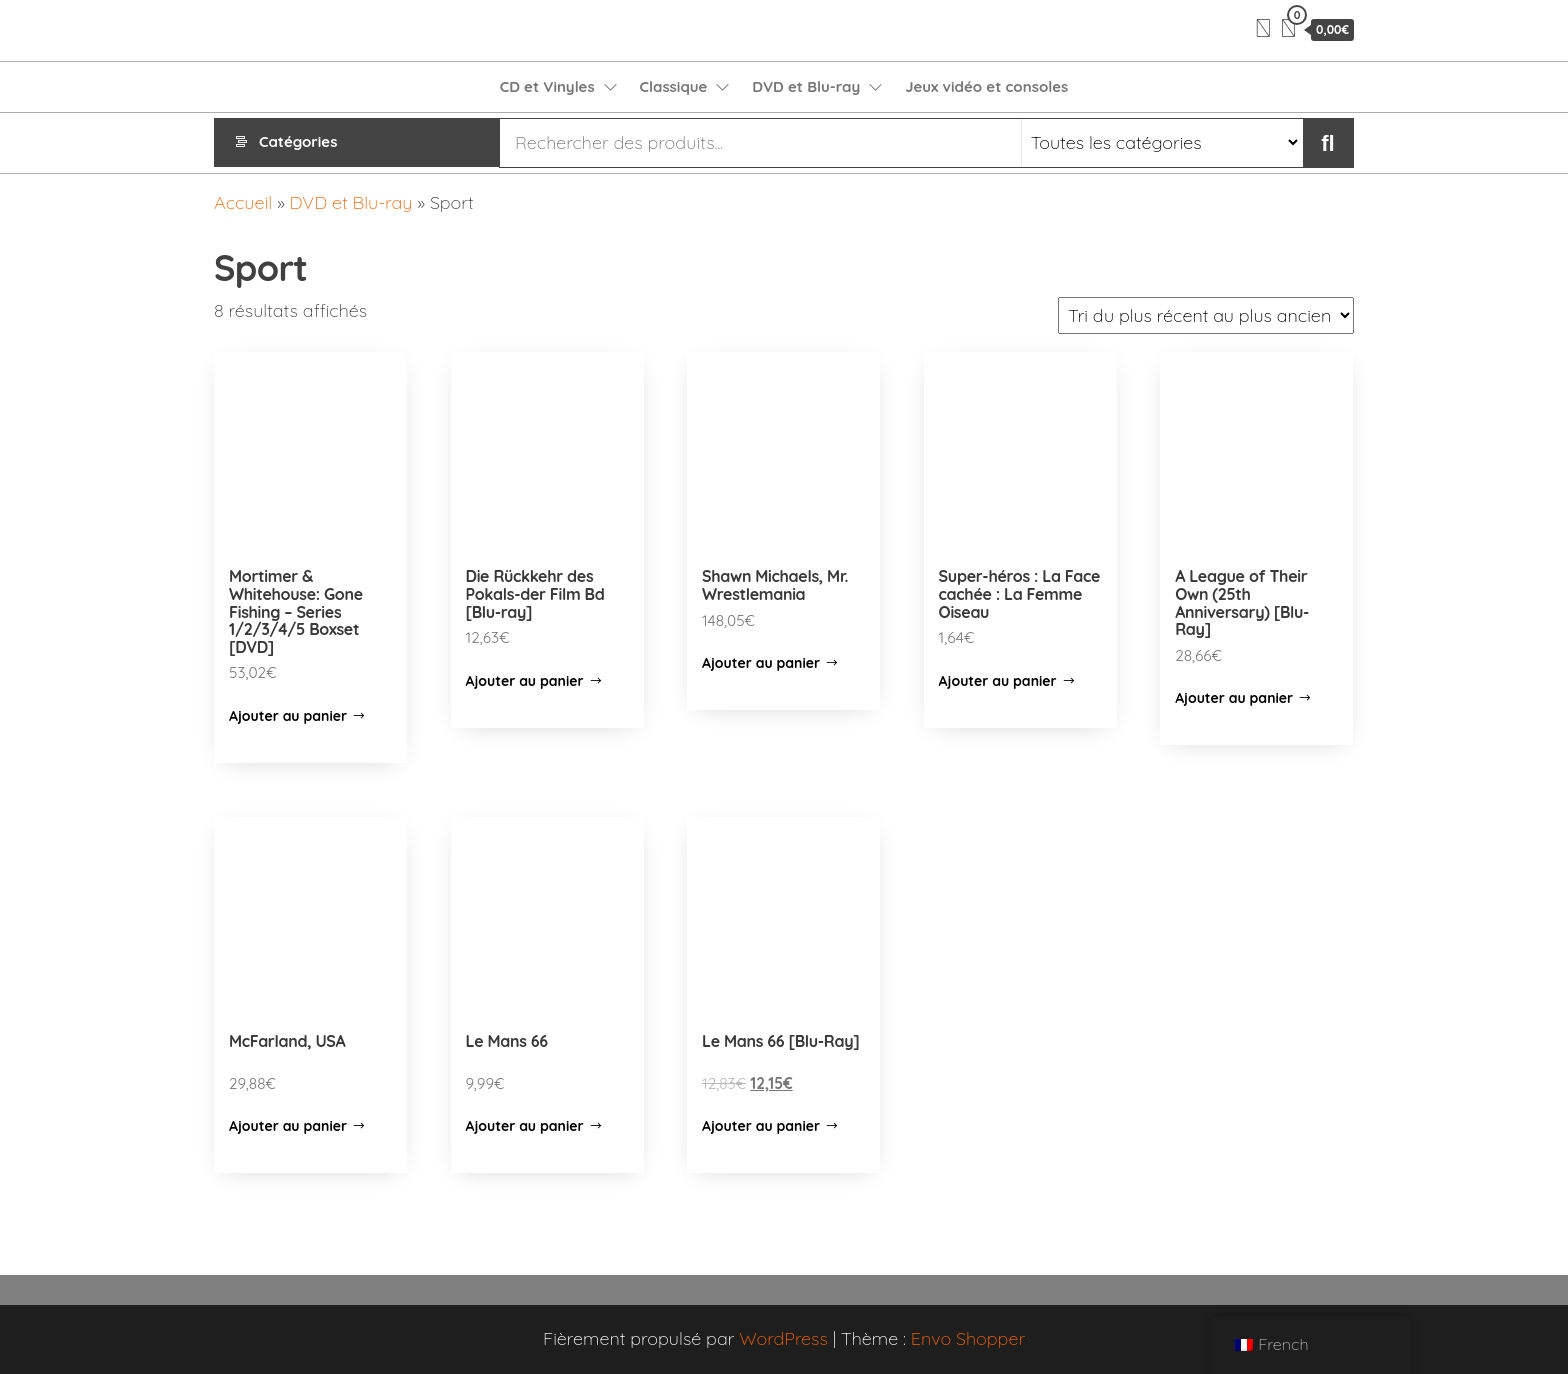 The width and height of the screenshot is (1568, 1374). I want to click on Envo Shopper, so click(968, 1338).